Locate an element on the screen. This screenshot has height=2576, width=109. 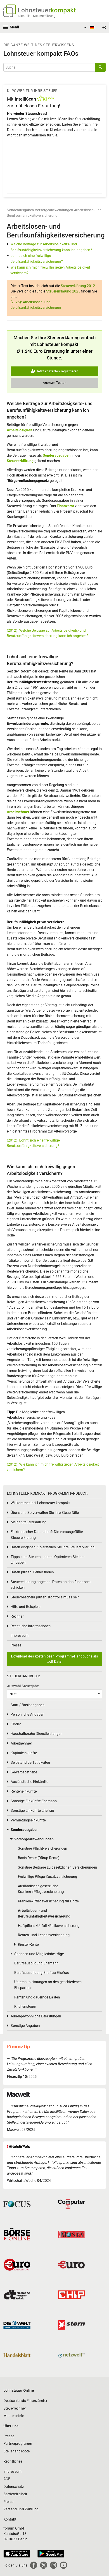
Renteneinkünfte is located at coordinates (24, 1791).